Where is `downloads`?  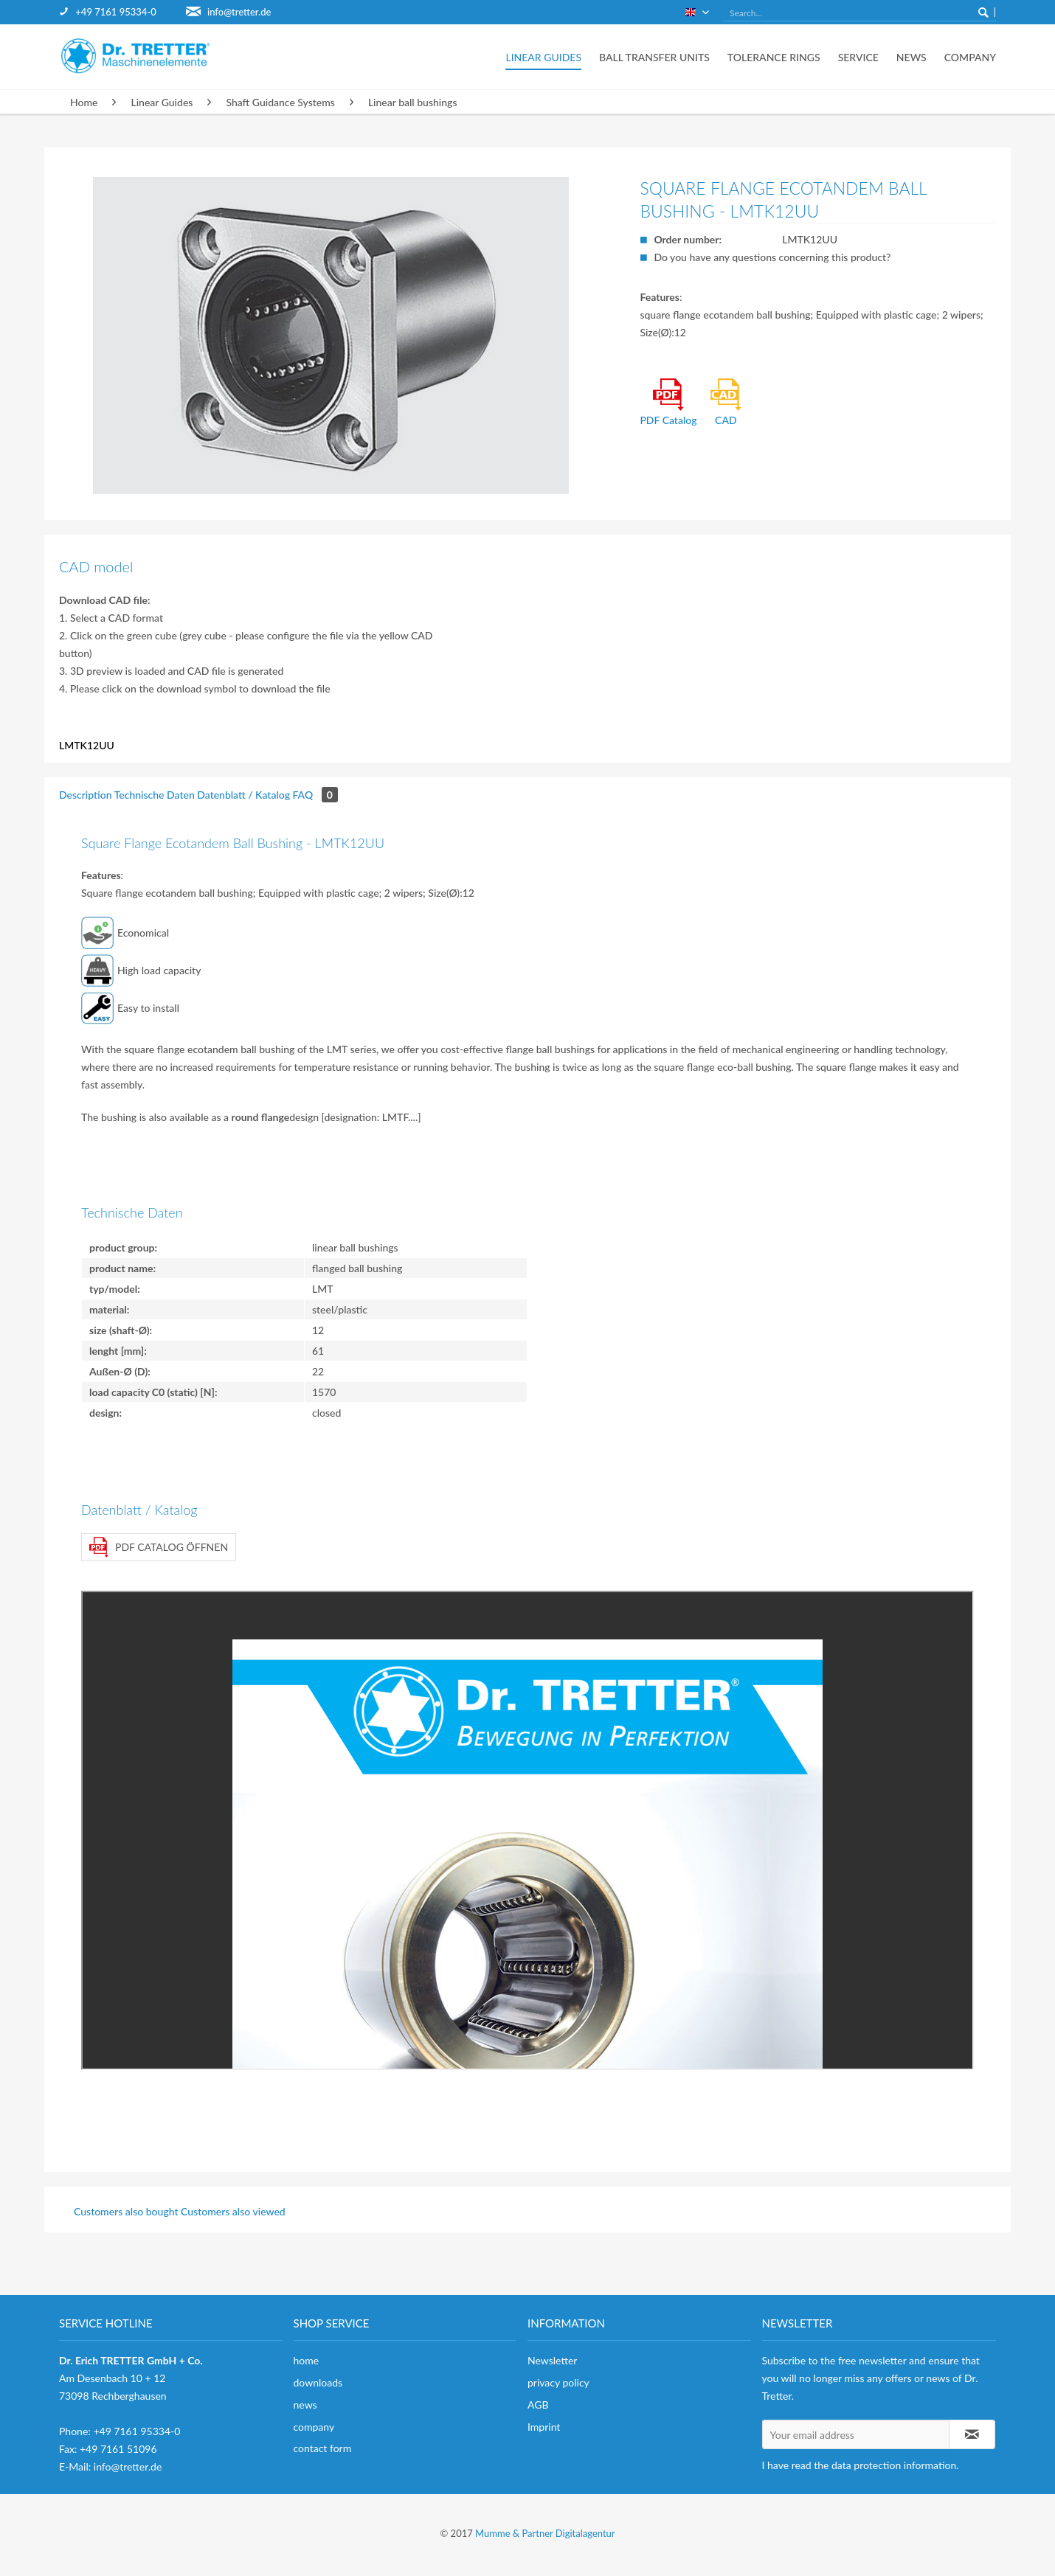
downloads is located at coordinates (318, 2382).